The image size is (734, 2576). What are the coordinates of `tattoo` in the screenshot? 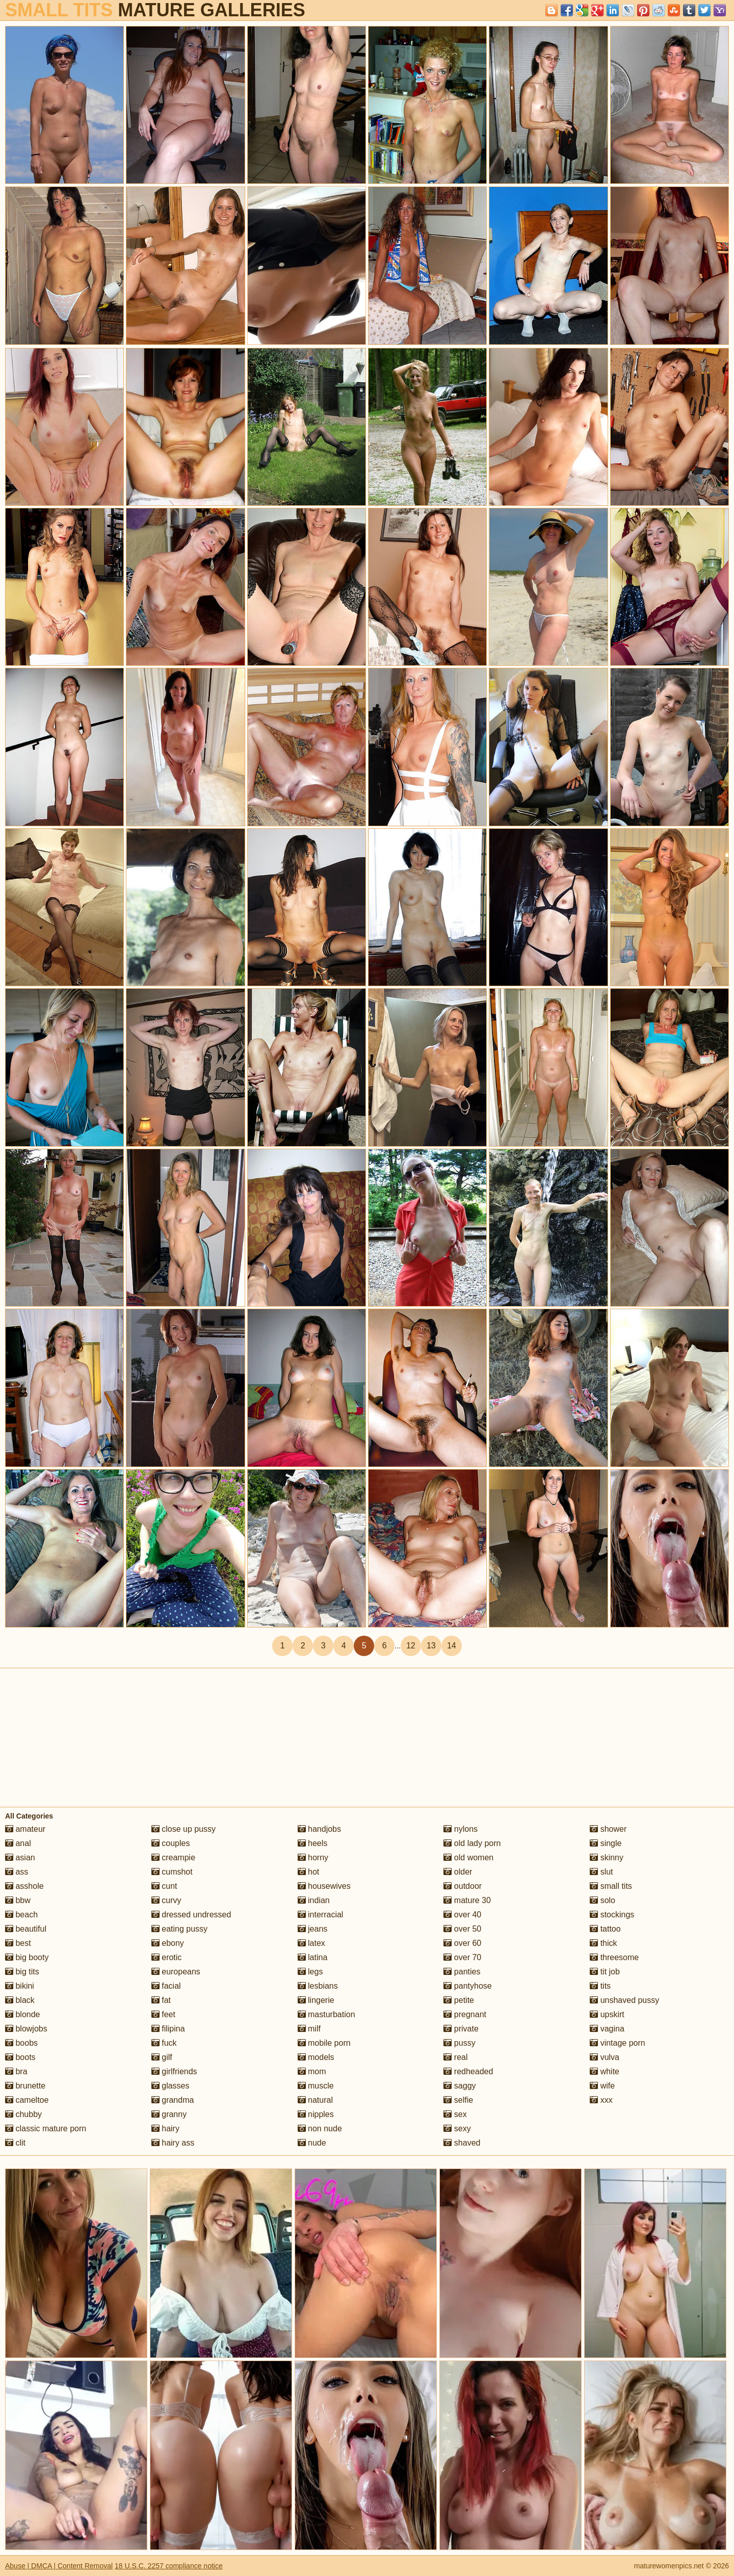 It's located at (605, 1928).